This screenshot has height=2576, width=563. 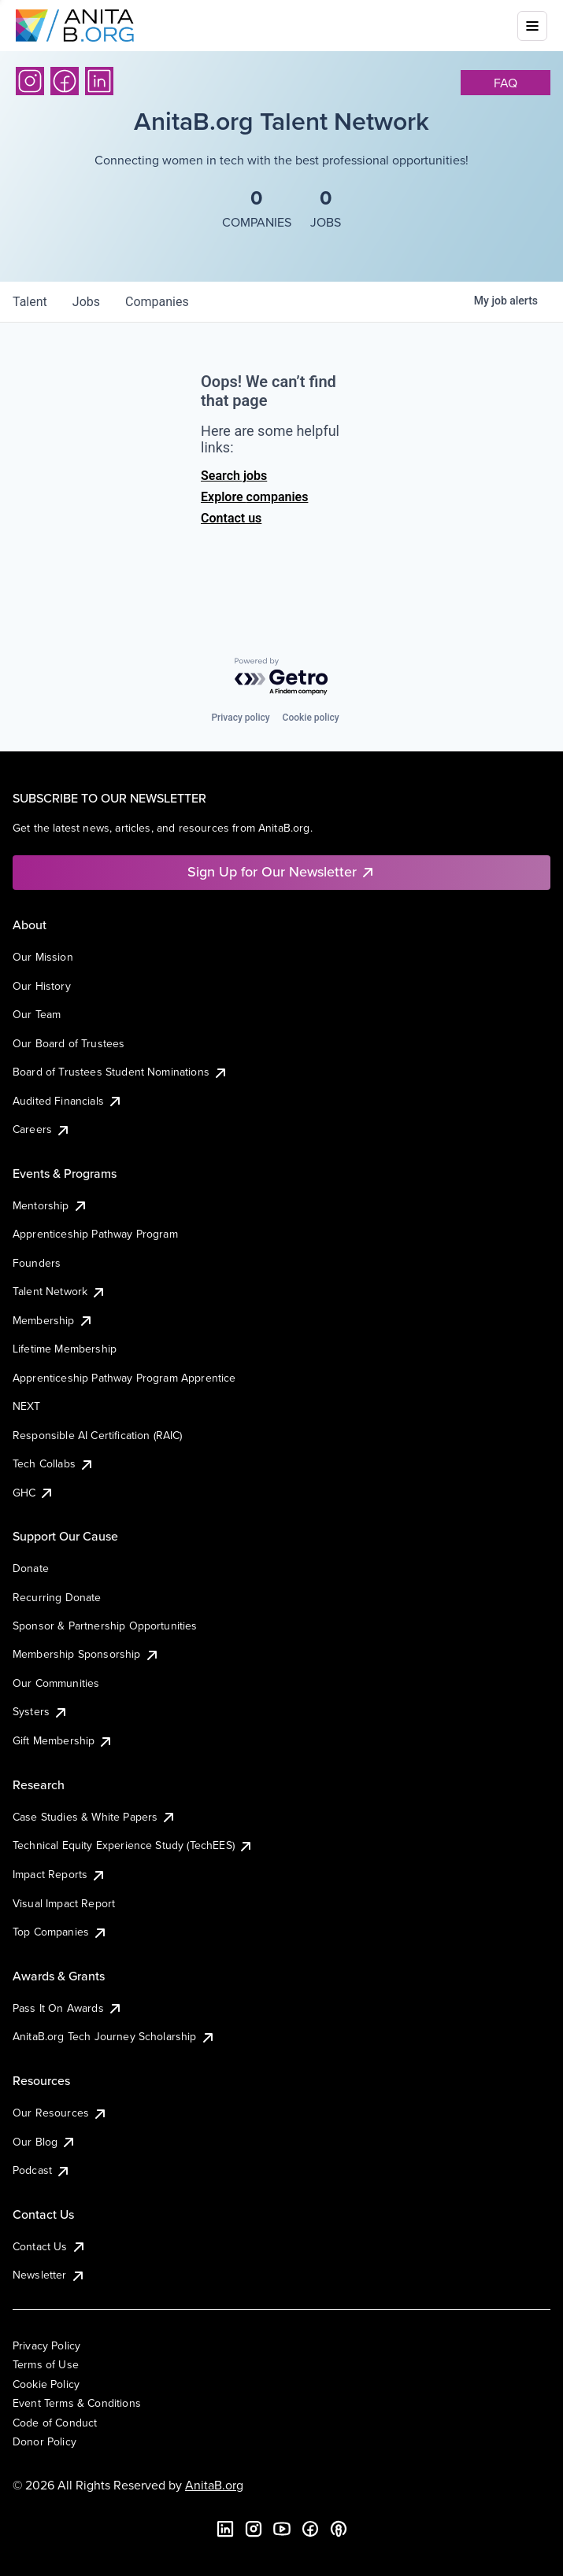 What do you see at coordinates (43, 957) in the screenshot?
I see `Our Mission` at bounding box center [43, 957].